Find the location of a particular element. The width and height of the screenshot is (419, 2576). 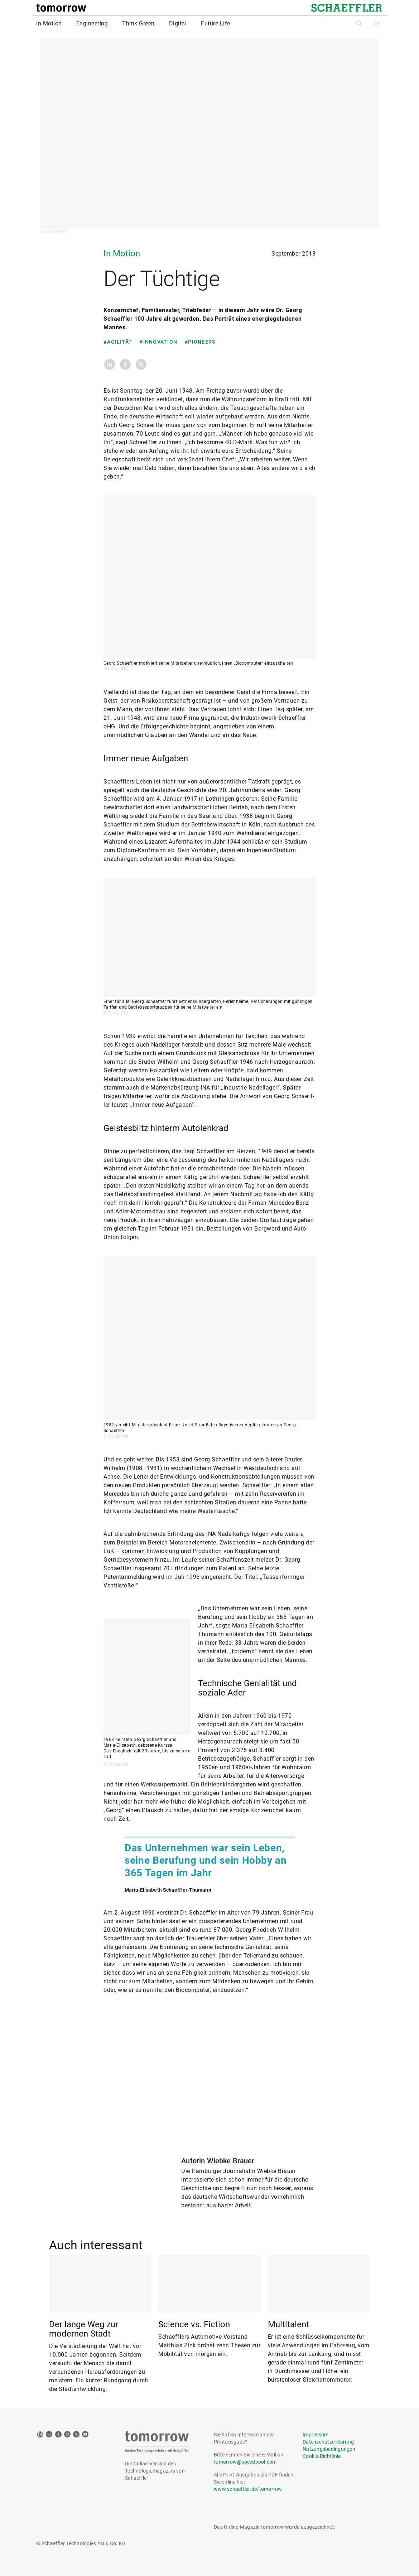

Future Life is located at coordinates (215, 23).